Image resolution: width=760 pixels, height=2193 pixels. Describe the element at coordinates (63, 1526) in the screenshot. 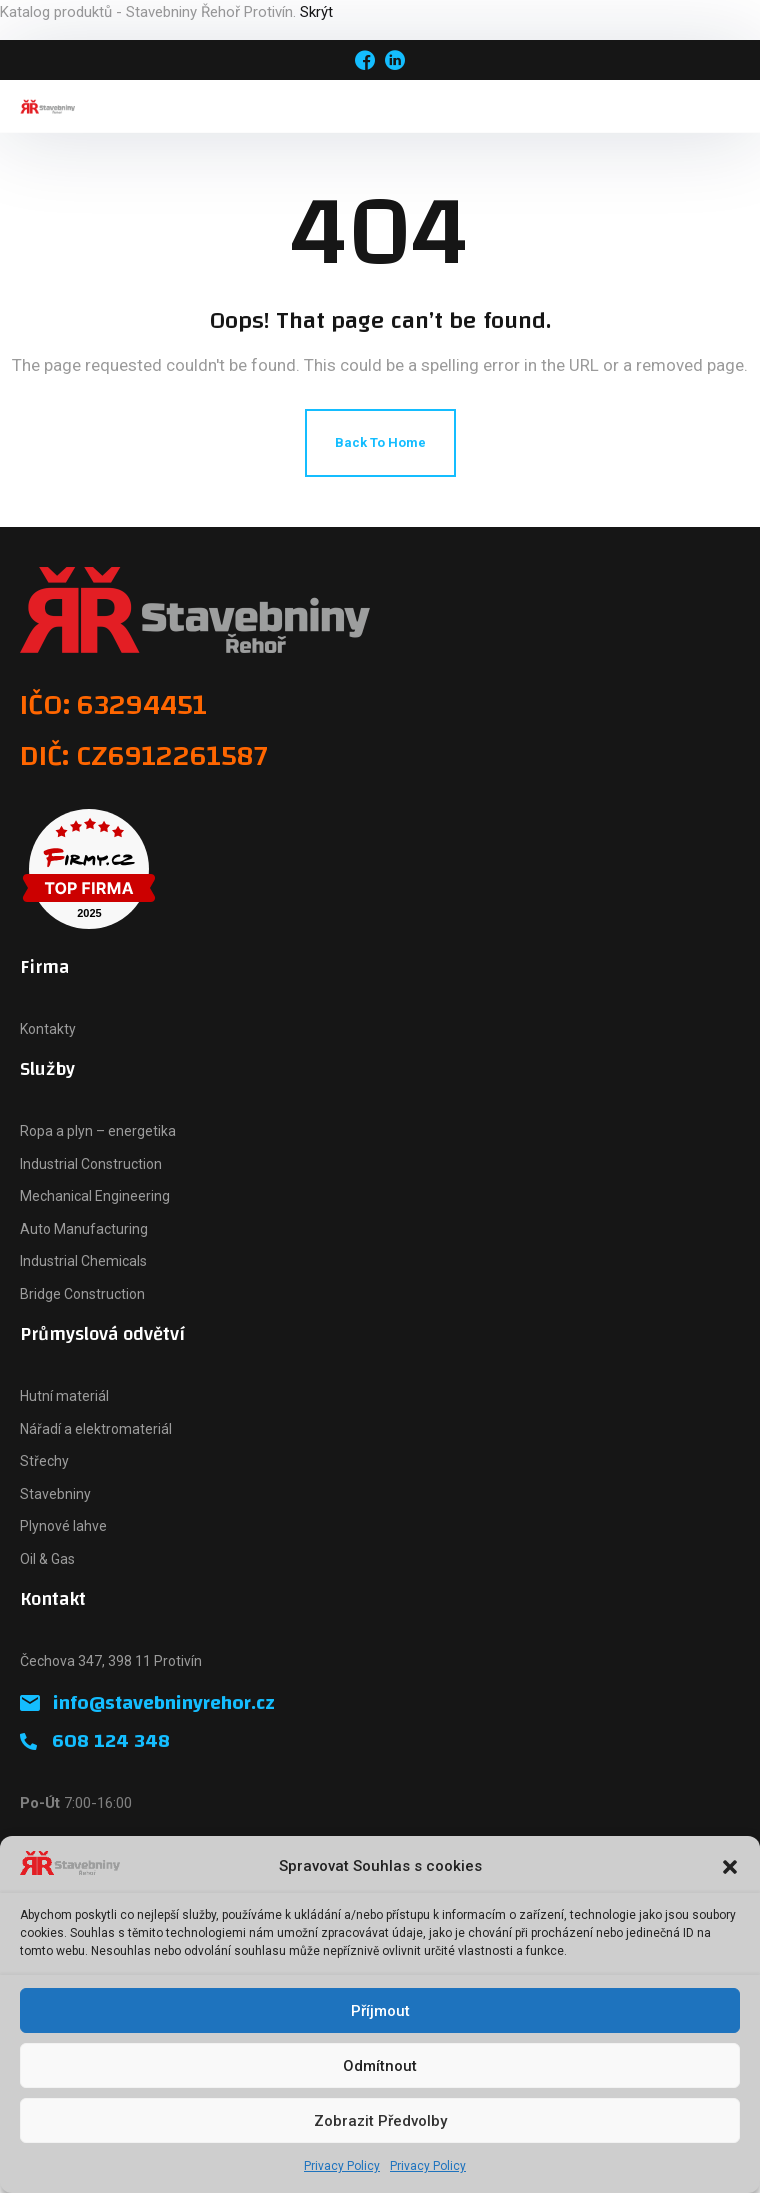

I see `Plynové lahve` at that location.